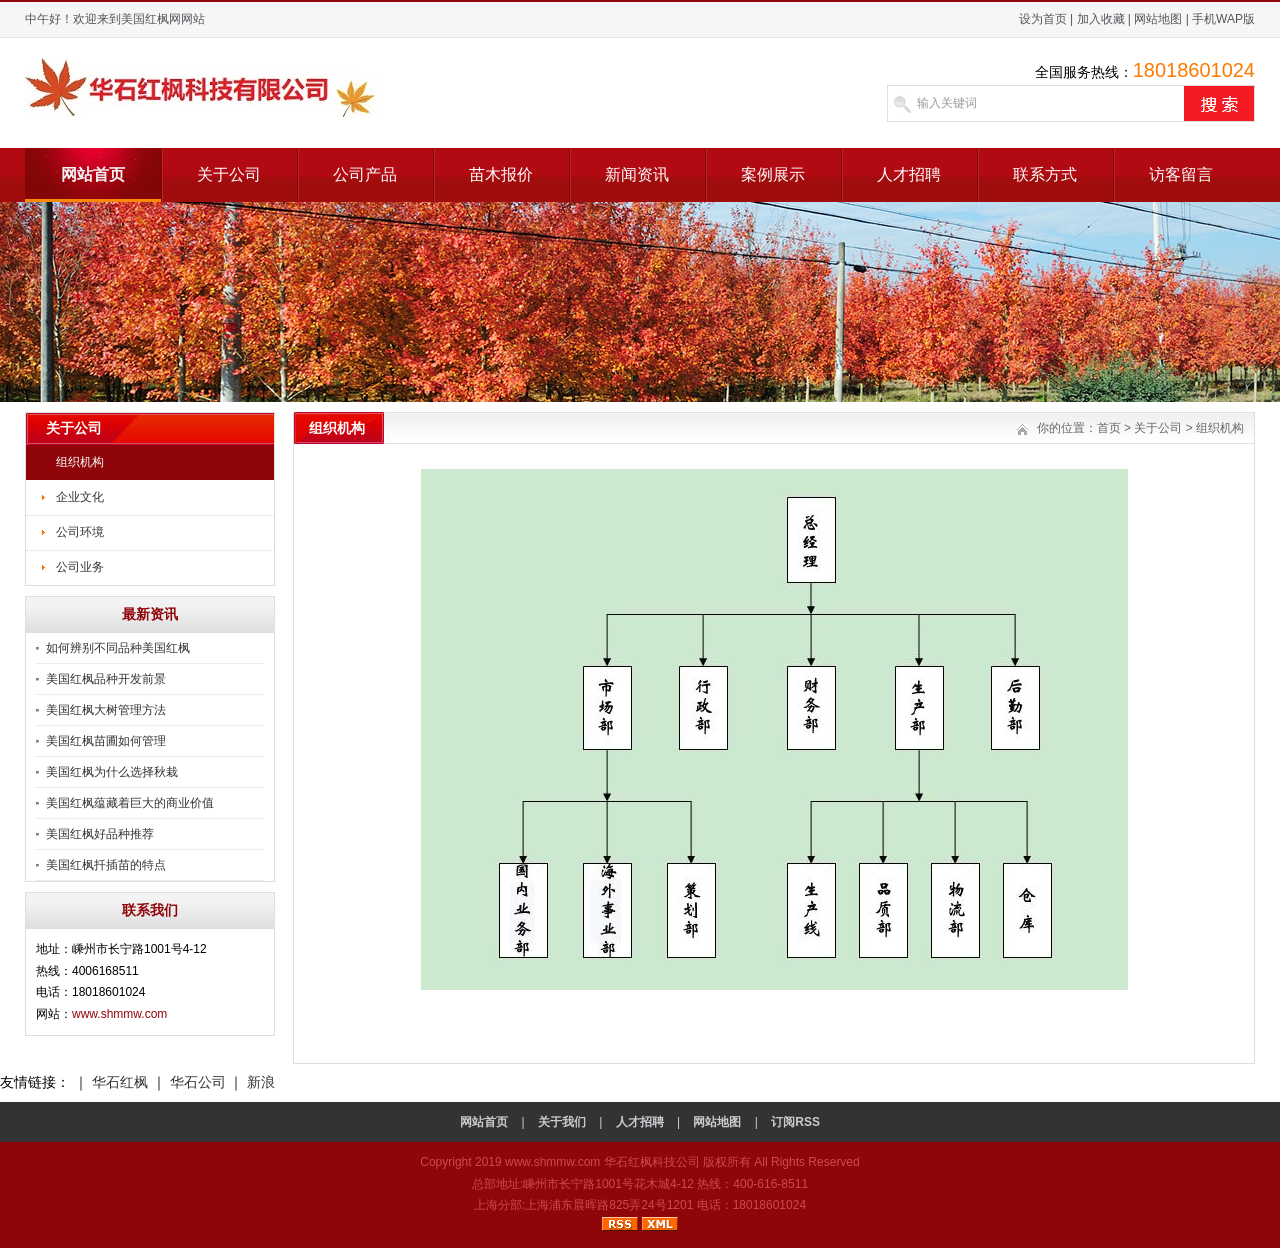 Image resolution: width=1280 pixels, height=1248 pixels. I want to click on 新闻资讯, so click(637, 174).